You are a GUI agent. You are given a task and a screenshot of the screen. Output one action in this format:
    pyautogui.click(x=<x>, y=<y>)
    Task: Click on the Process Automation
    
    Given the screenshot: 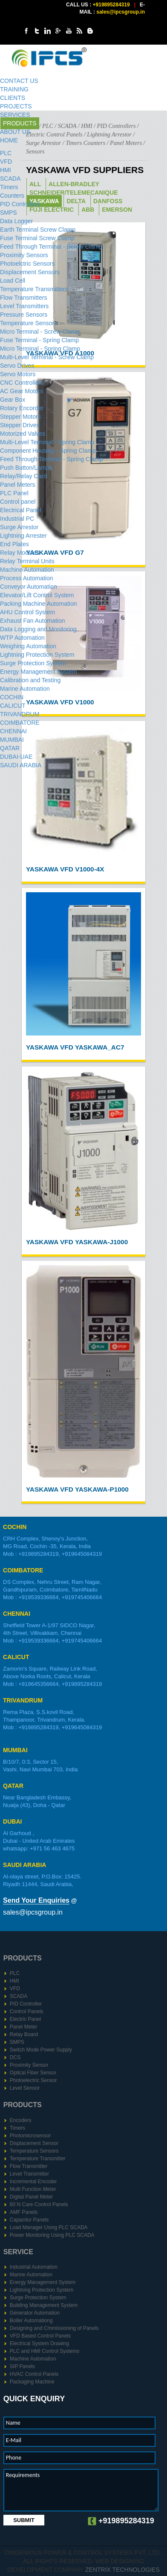 What is the action you would take?
    pyautogui.click(x=26, y=578)
    